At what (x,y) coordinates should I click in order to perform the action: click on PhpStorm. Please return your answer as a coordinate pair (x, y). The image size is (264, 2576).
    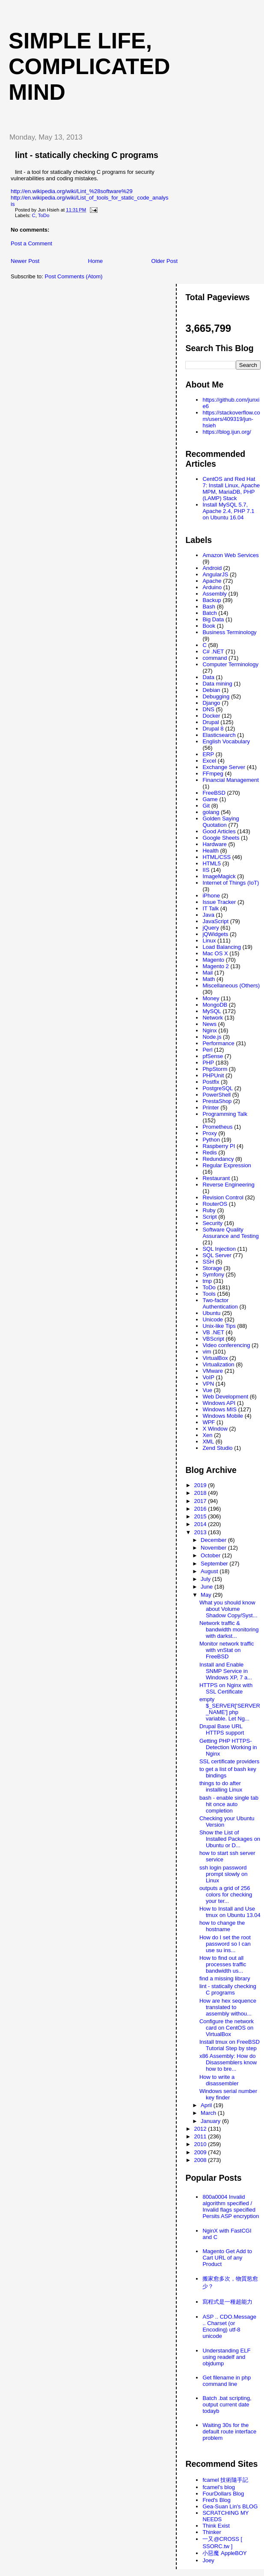
    Looking at the image, I should click on (214, 1069).